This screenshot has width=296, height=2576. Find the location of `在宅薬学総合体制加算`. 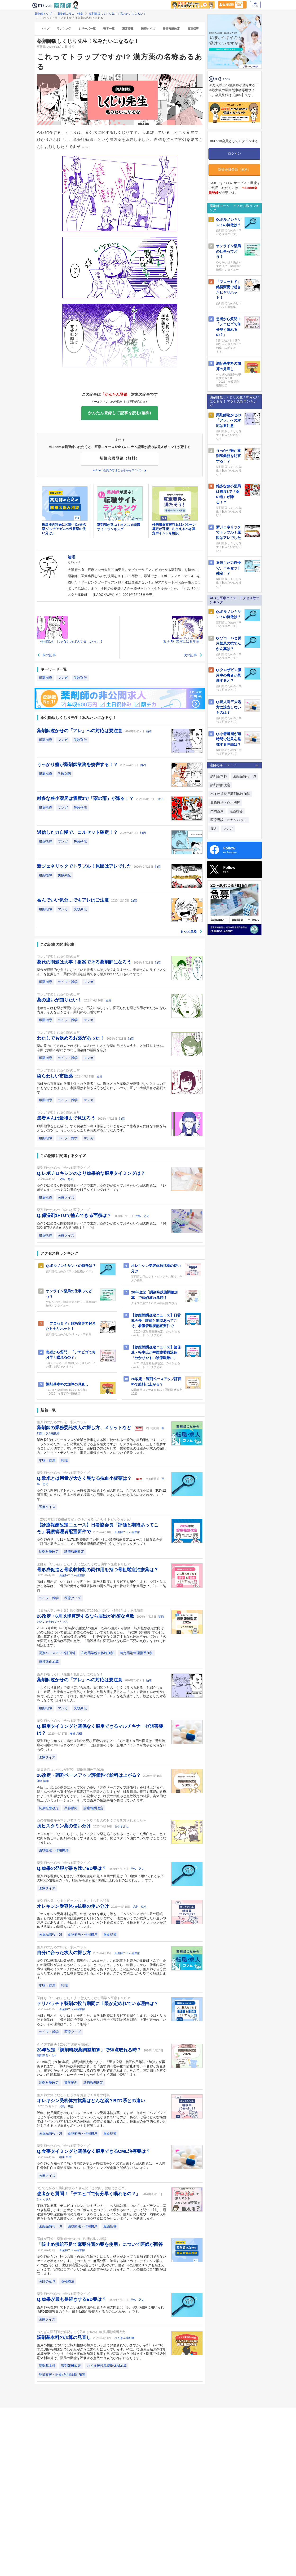

在宅薬学総合体制加算 is located at coordinates (97, 1653).